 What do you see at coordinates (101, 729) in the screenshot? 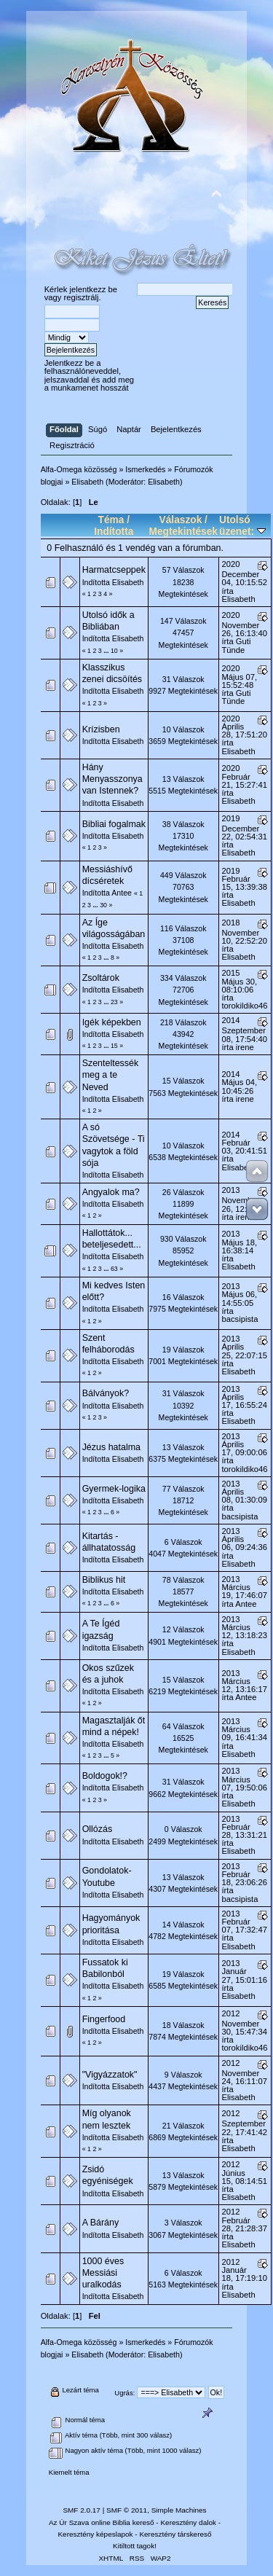
I see `Krízisben` at bounding box center [101, 729].